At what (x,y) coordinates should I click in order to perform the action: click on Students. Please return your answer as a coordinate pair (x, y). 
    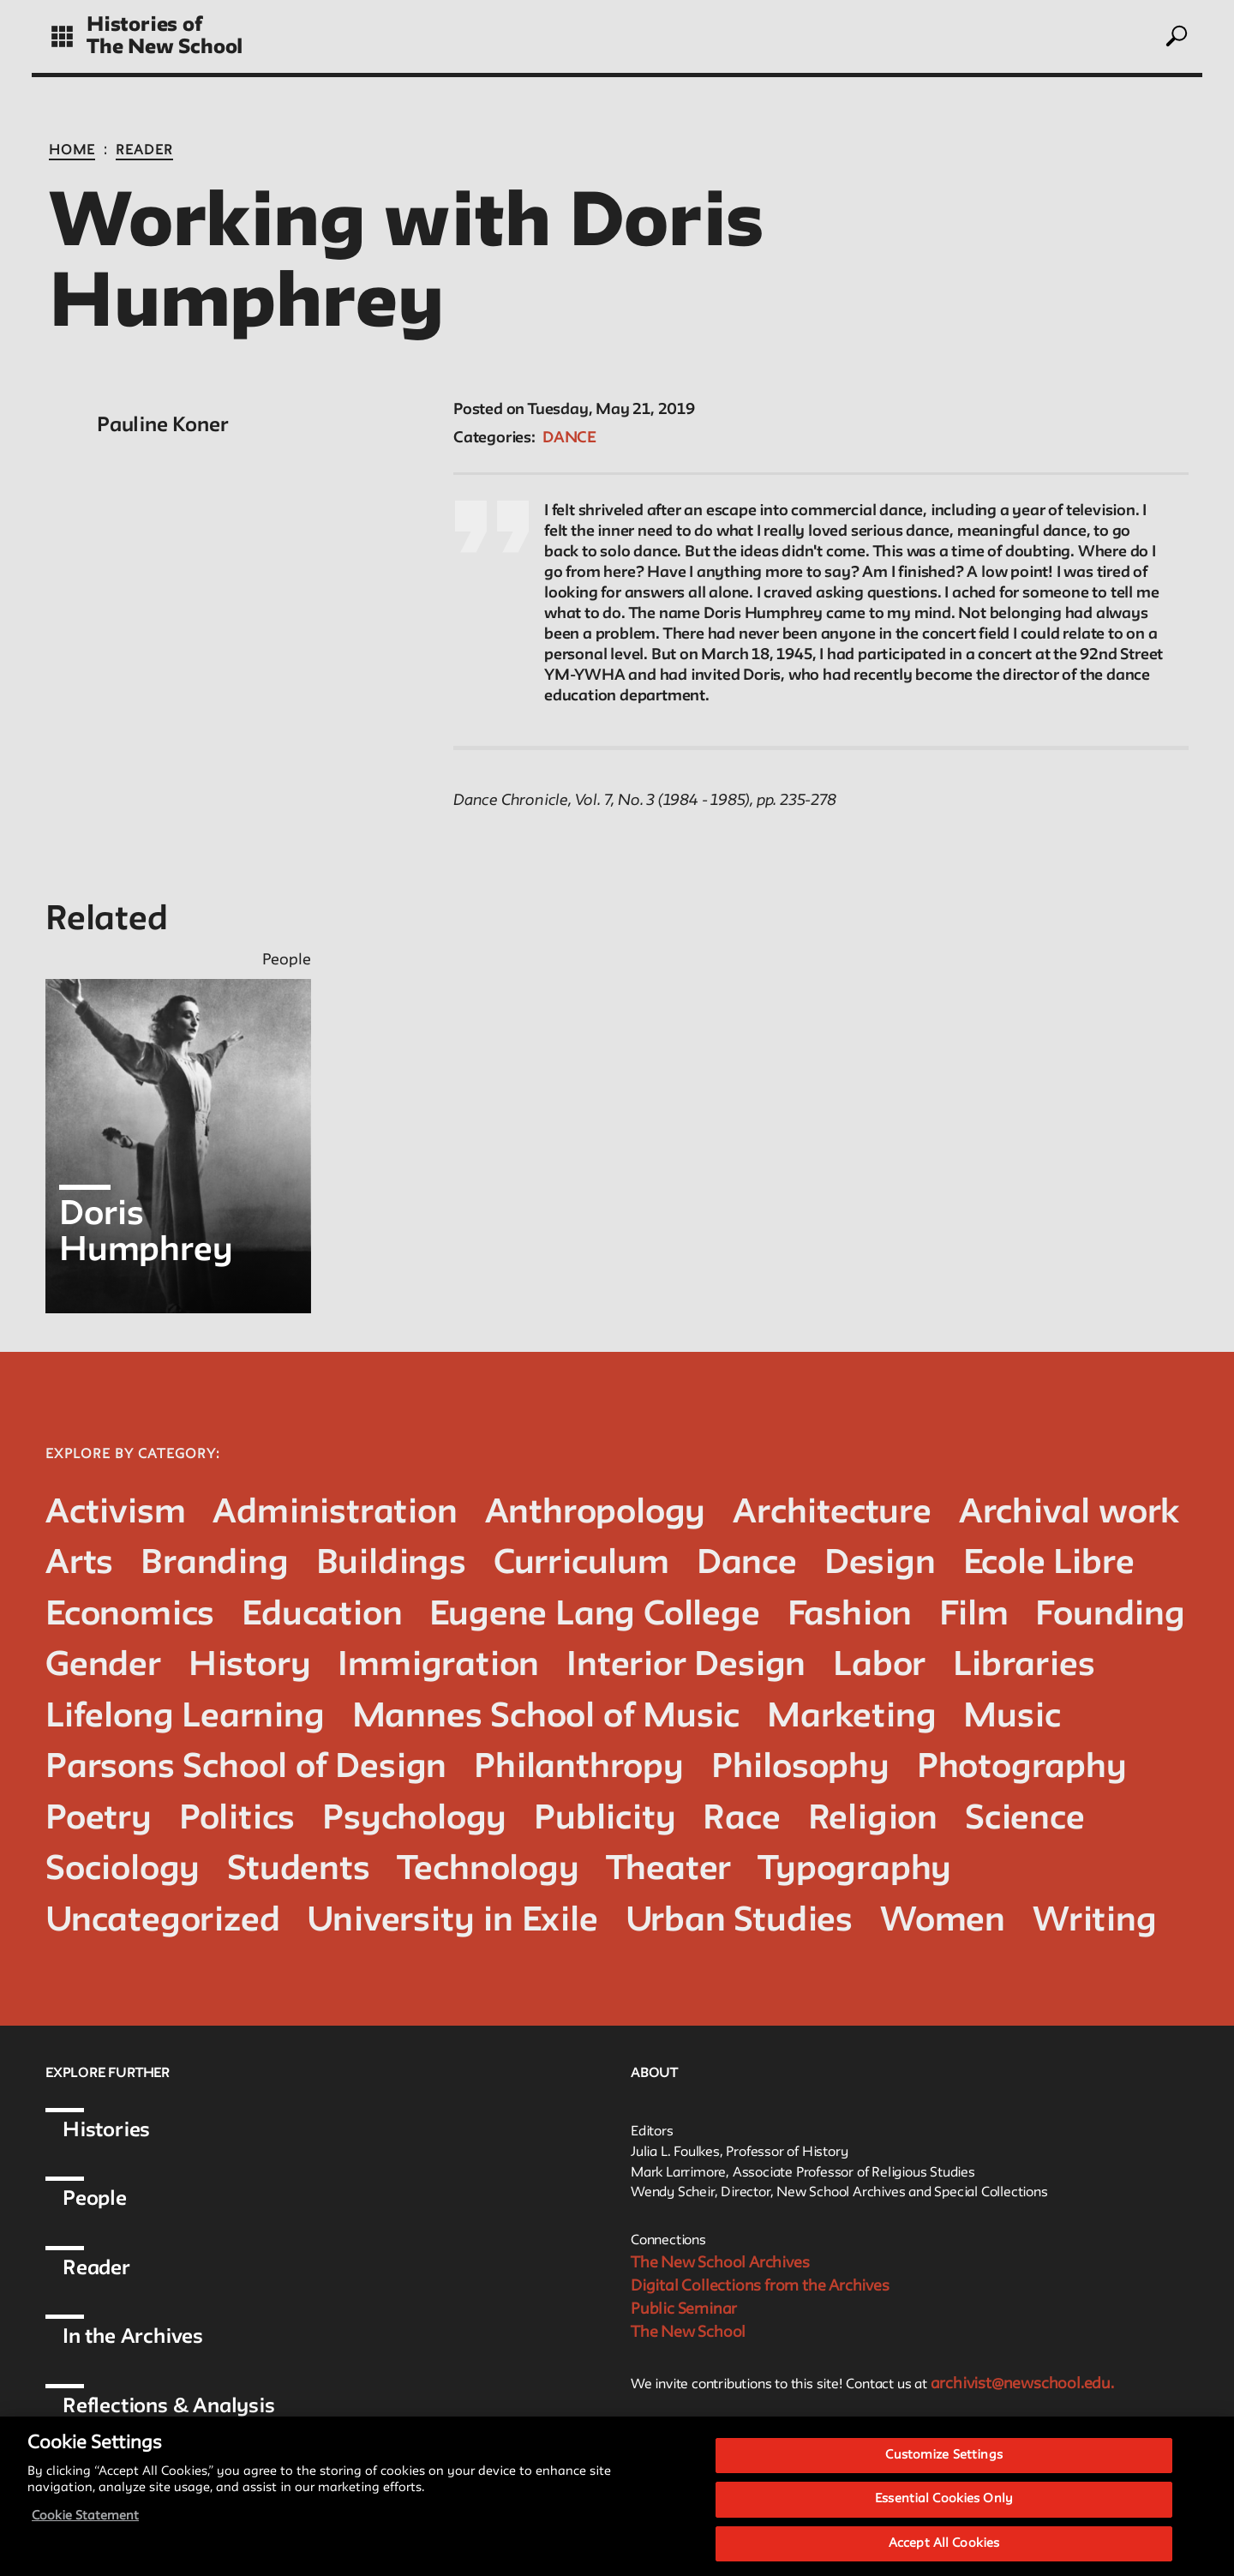
    Looking at the image, I should click on (298, 1870).